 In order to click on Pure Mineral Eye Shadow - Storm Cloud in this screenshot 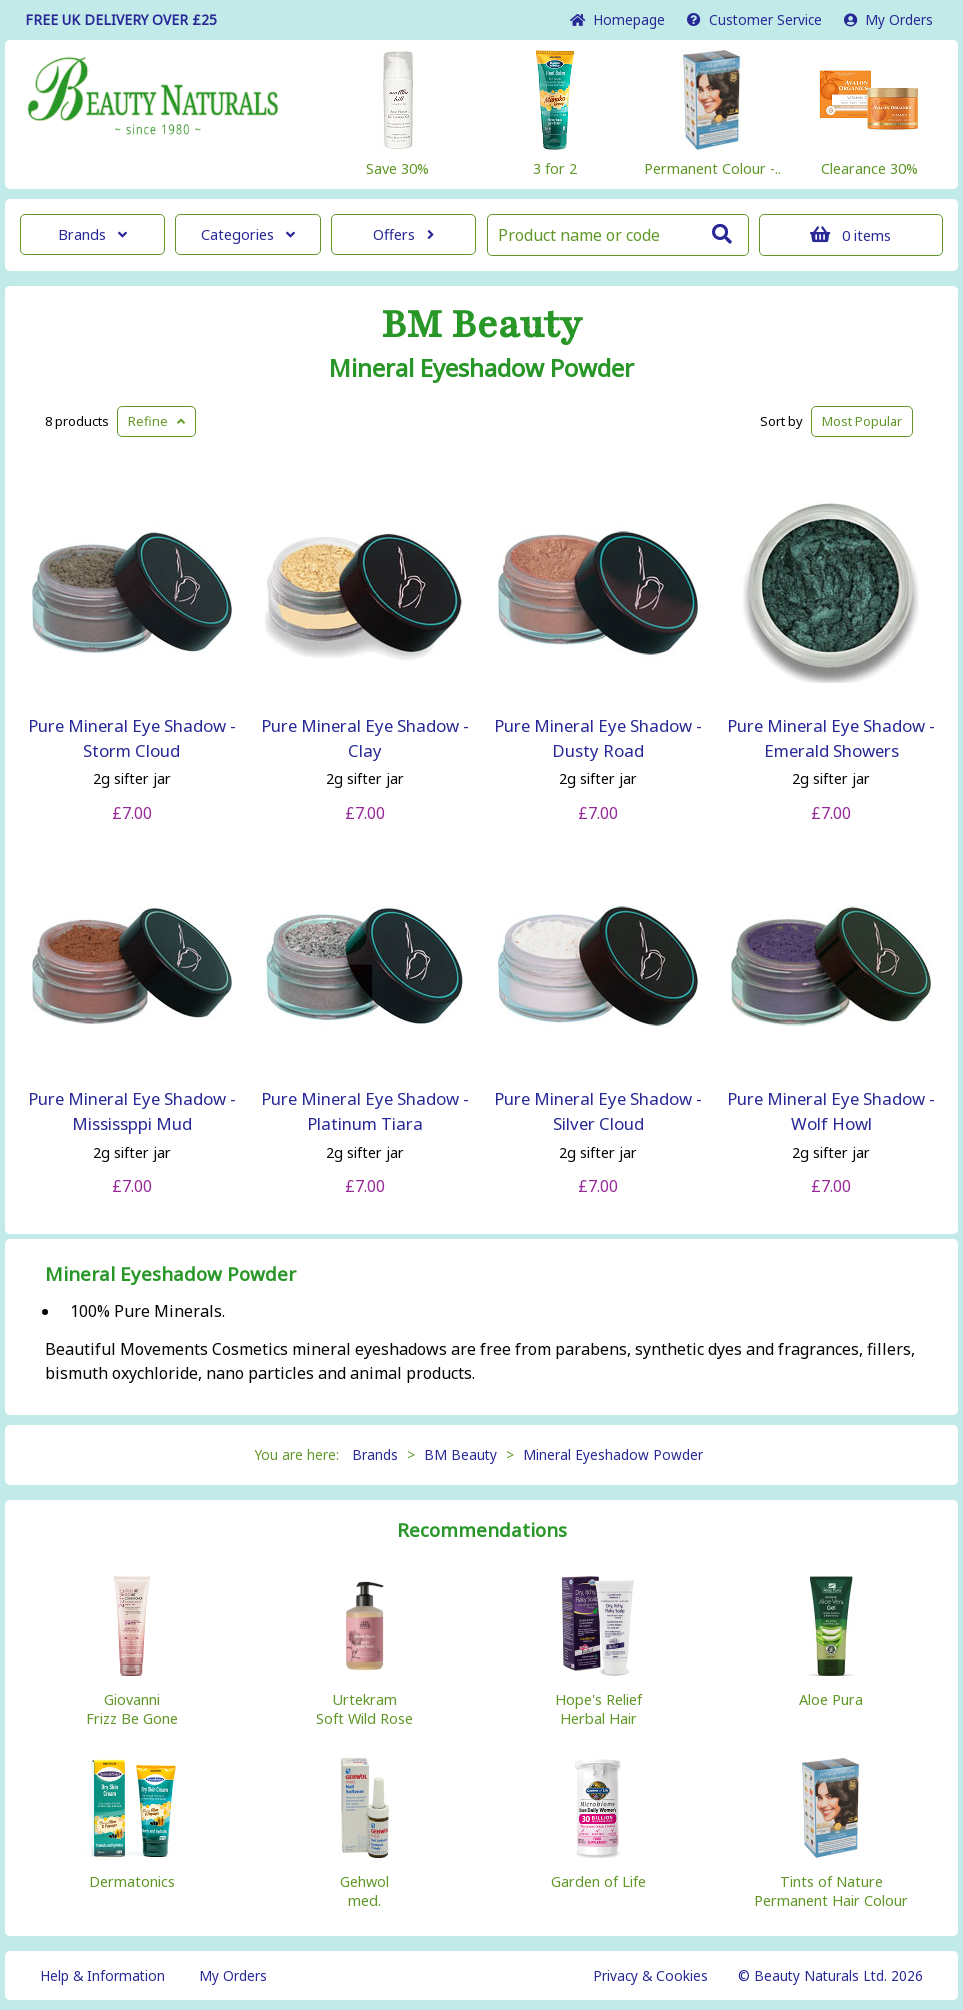, I will do `click(132, 738)`.